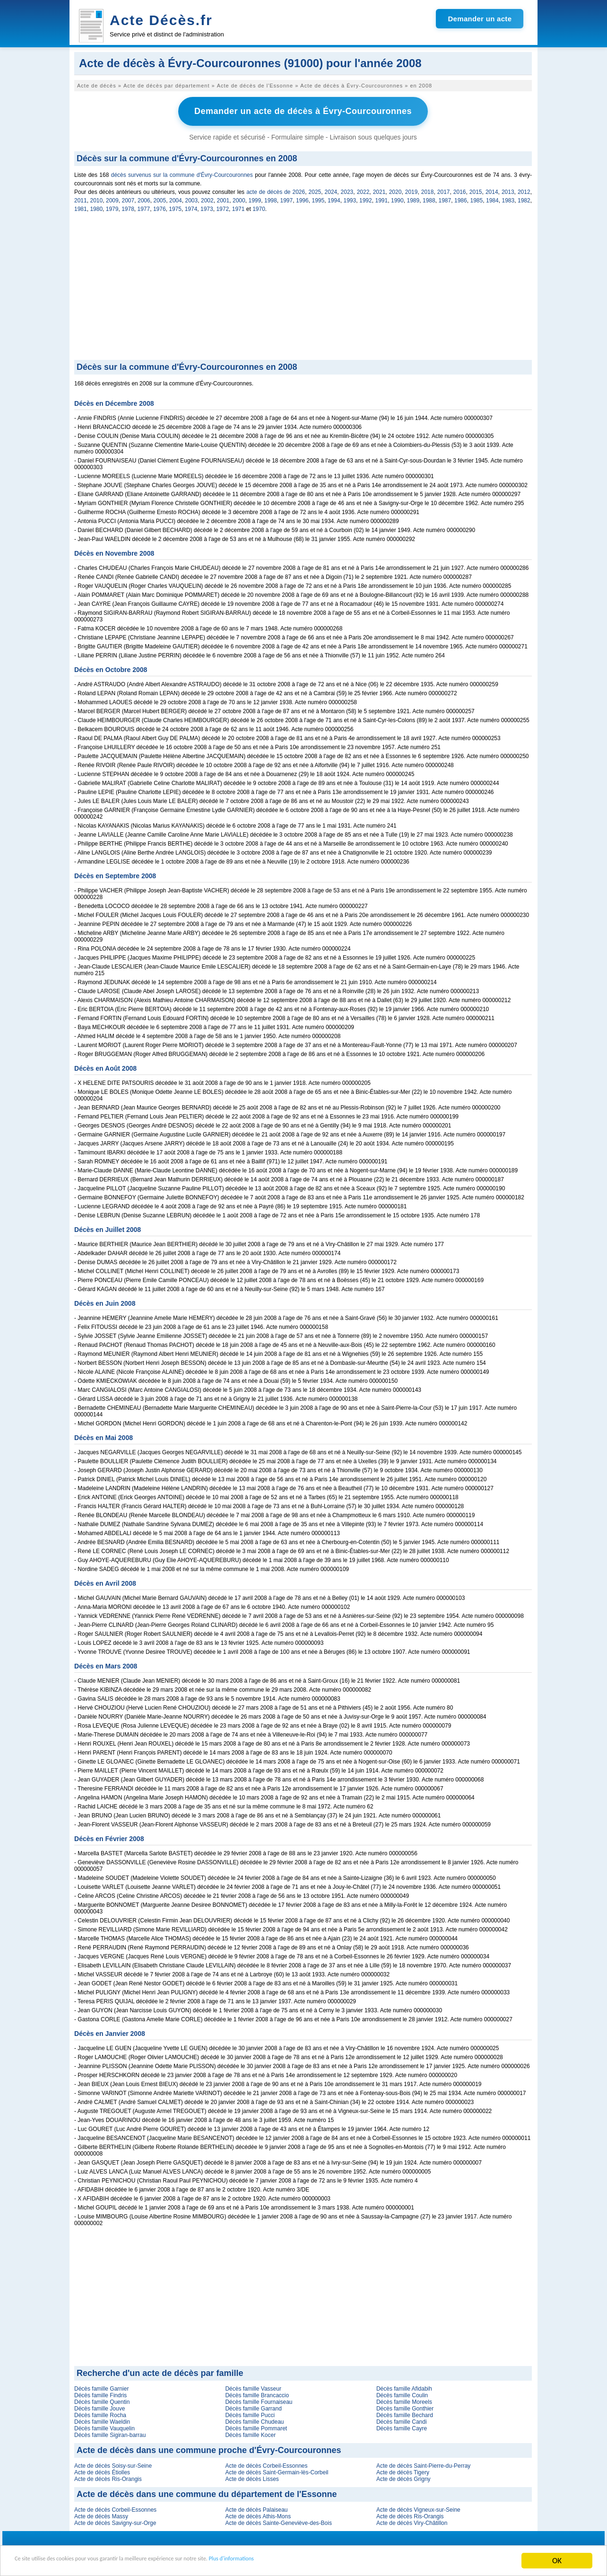  What do you see at coordinates (258, 206) in the screenshot?
I see `1970` at bounding box center [258, 206].